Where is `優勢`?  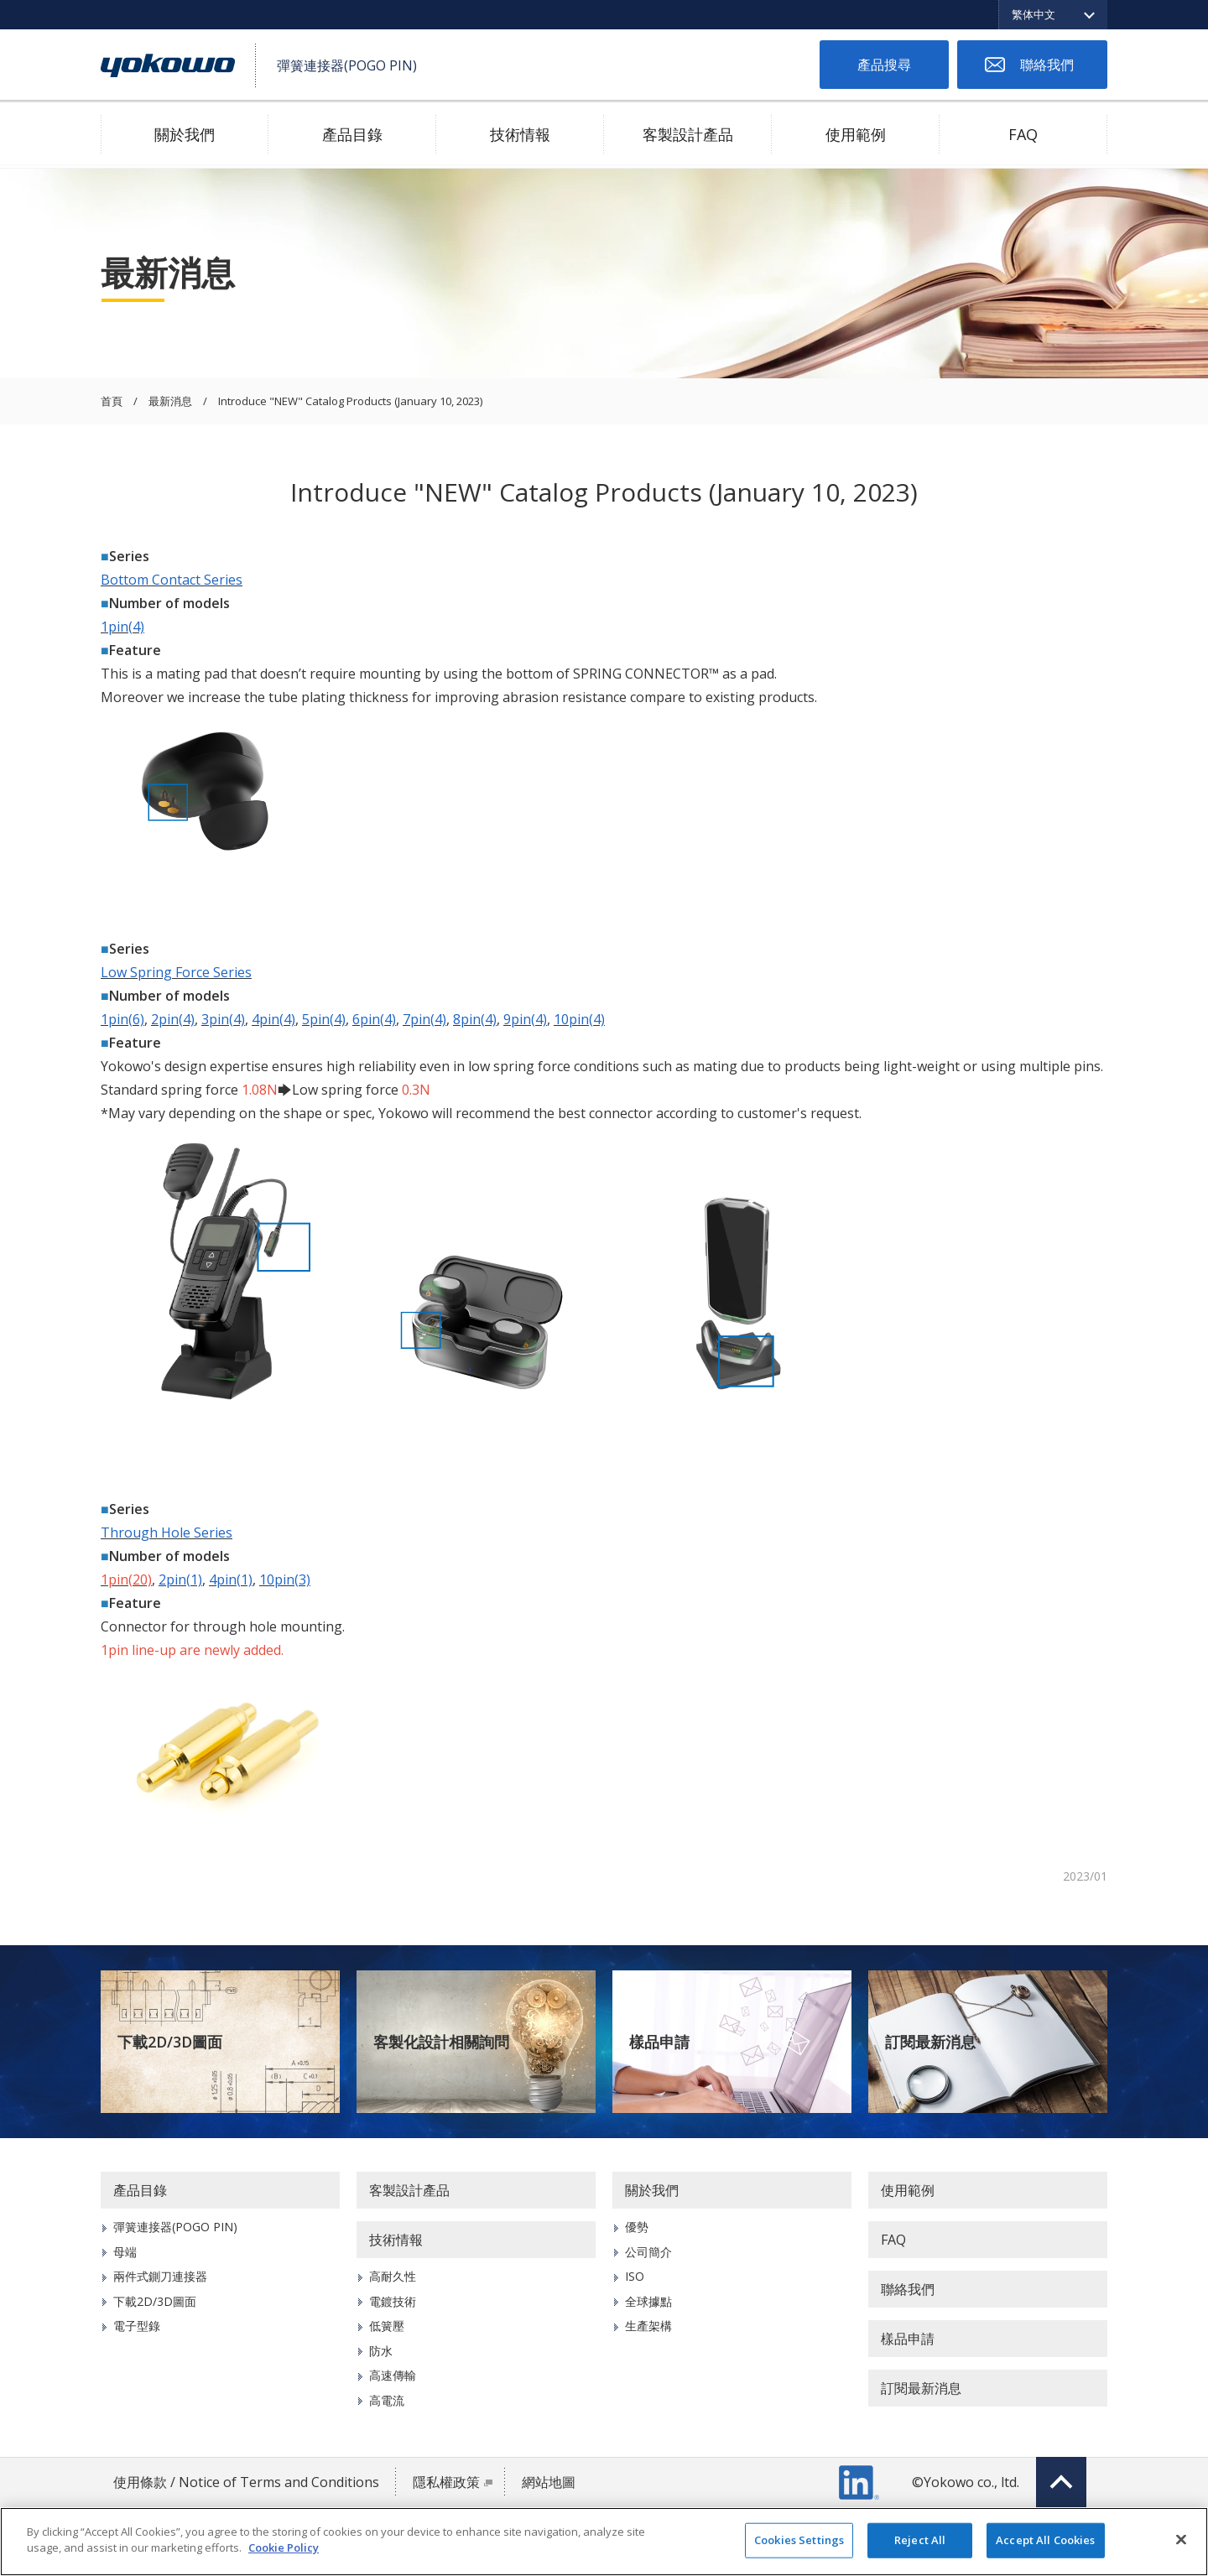
優勢 is located at coordinates (636, 2227).